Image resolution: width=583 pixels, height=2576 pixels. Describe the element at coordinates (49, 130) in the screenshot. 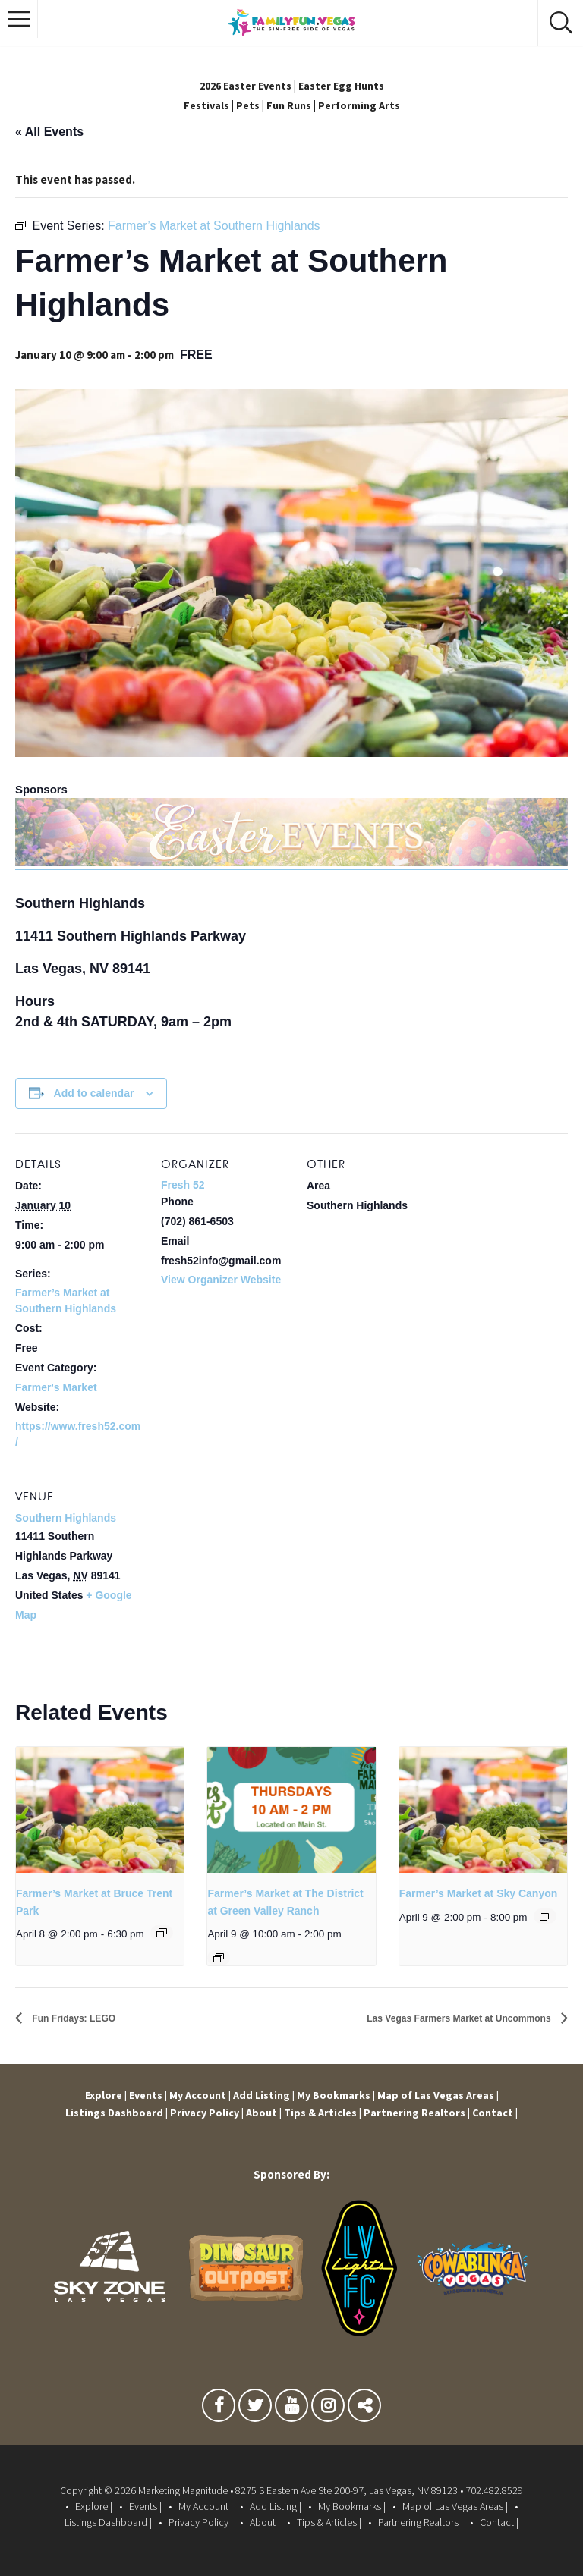

I see `« All Events` at that location.